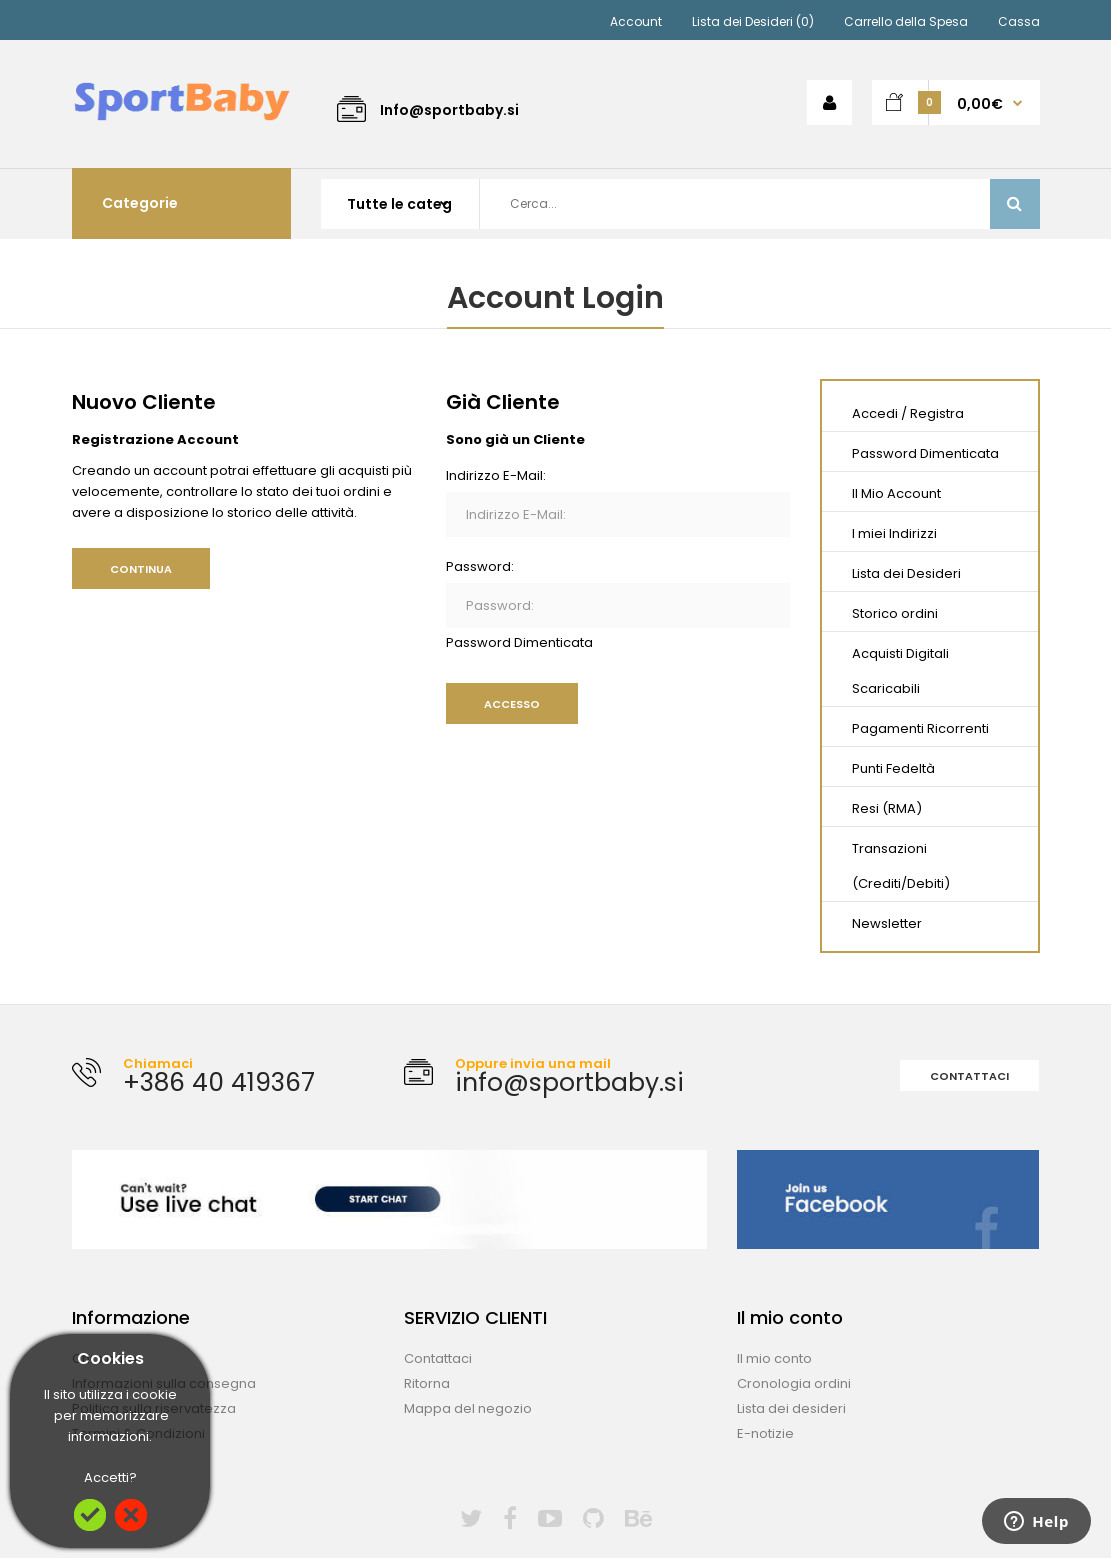 This screenshot has height=1558, width=1111. Describe the element at coordinates (896, 493) in the screenshot. I see `Il Mio Account` at that location.